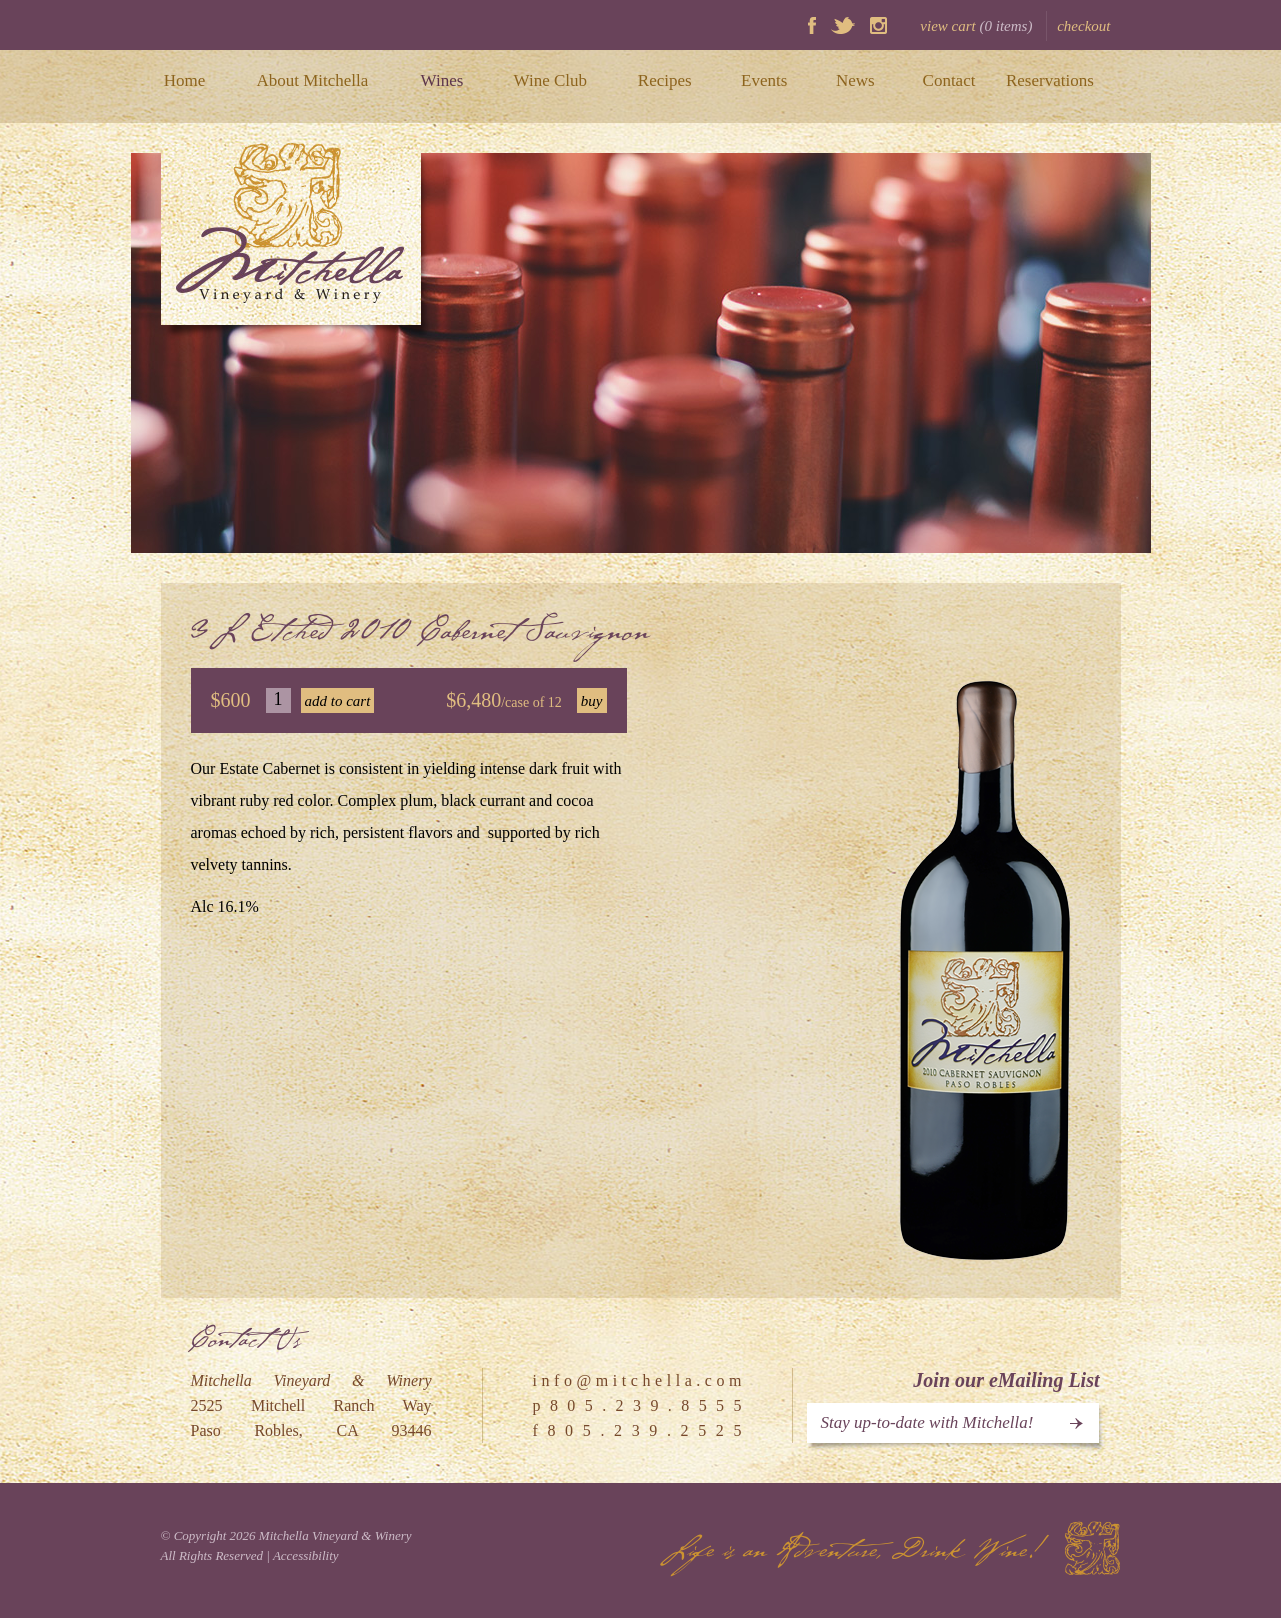 This screenshot has height=1618, width=1281. Describe the element at coordinates (927, 1422) in the screenshot. I see `Stay up-to-date with Mitchella!` at that location.